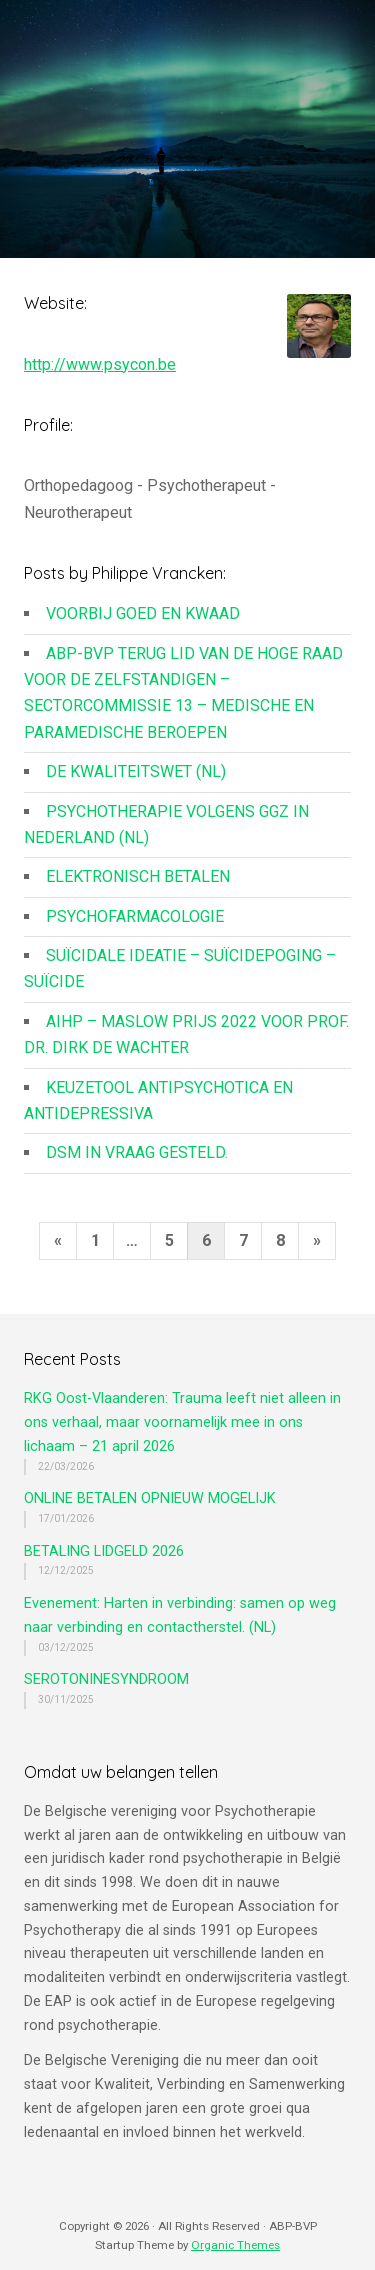 The height and width of the screenshot is (2270, 375). I want to click on PSYCHOFARMACOLOGIE, so click(135, 916).